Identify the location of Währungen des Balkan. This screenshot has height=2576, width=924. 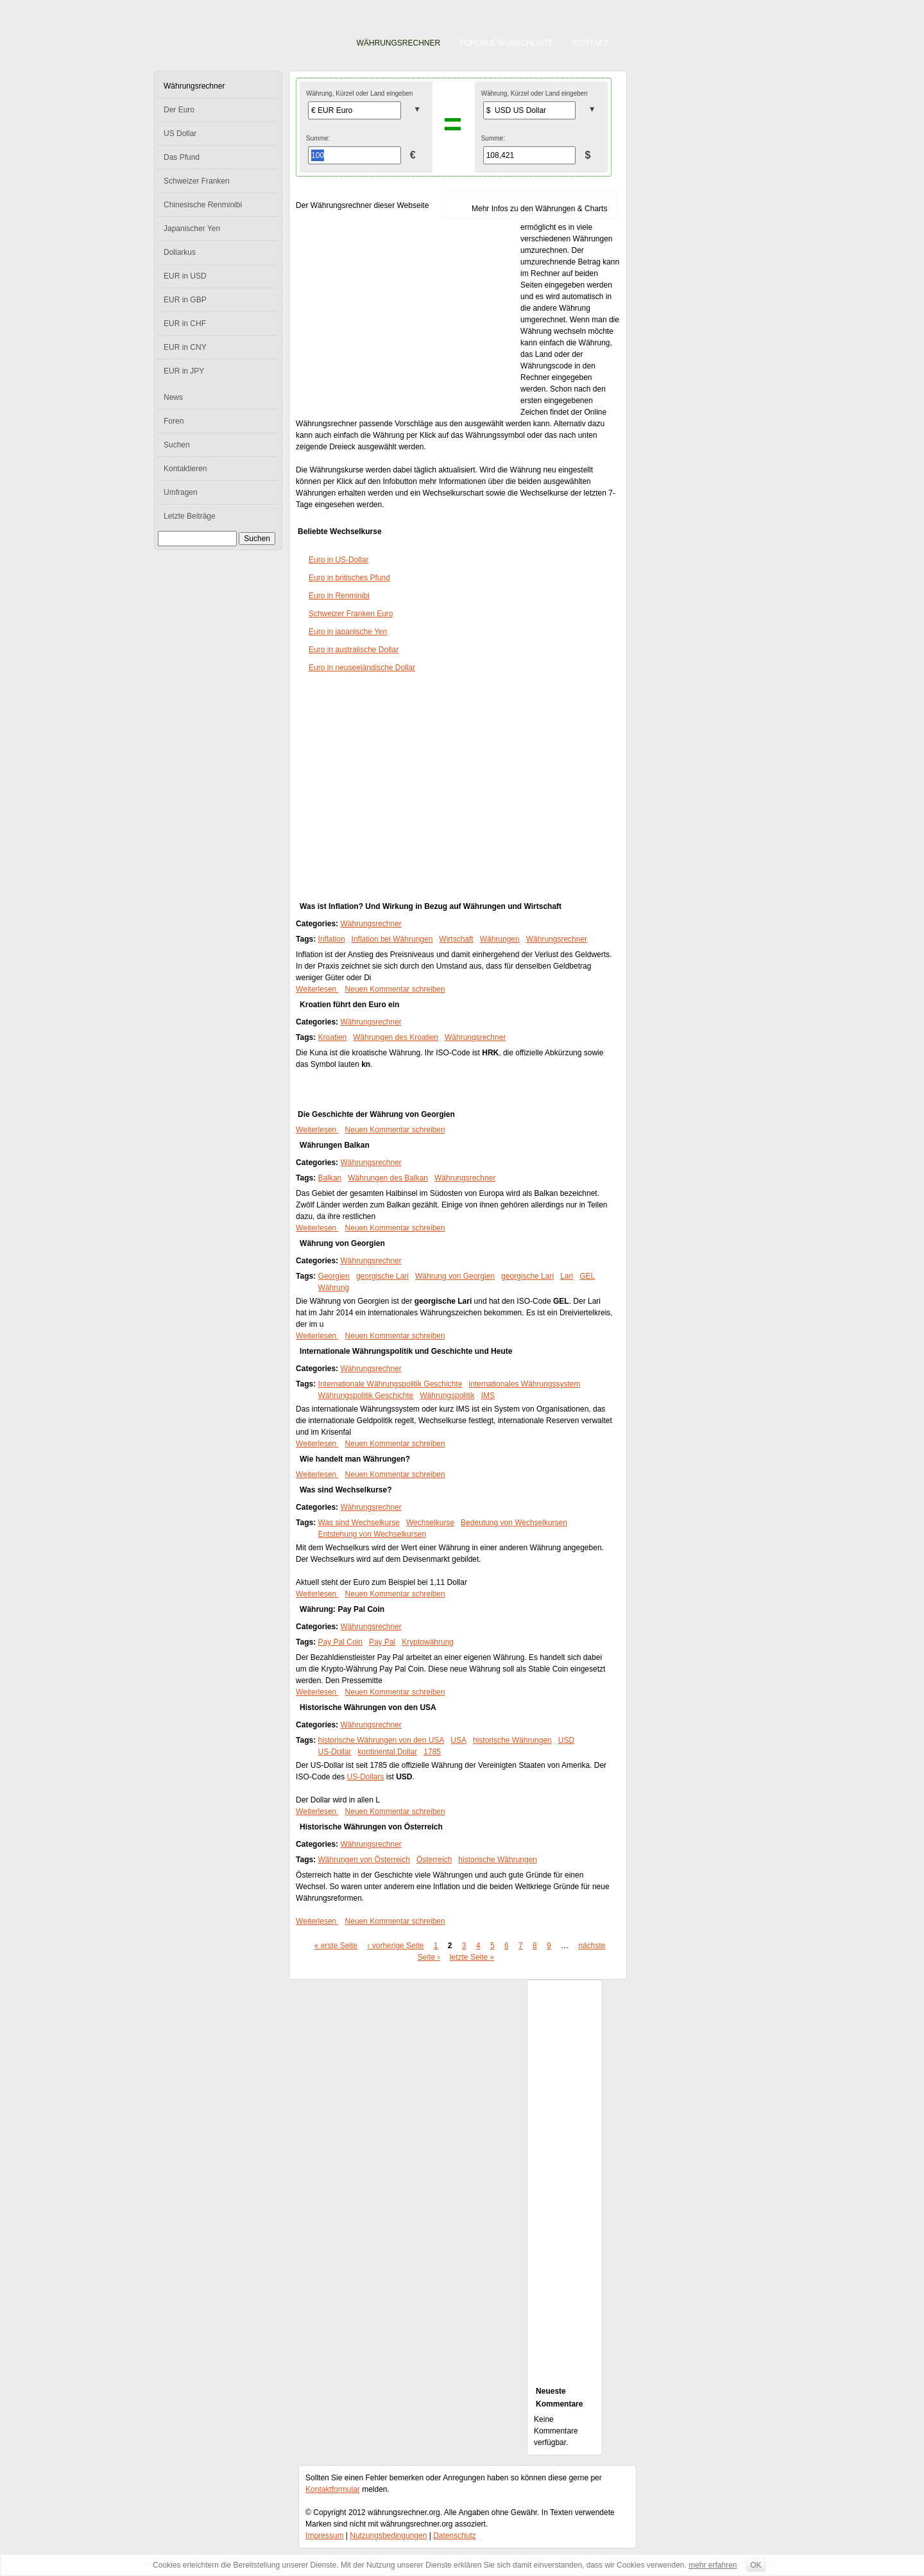
(388, 1177).